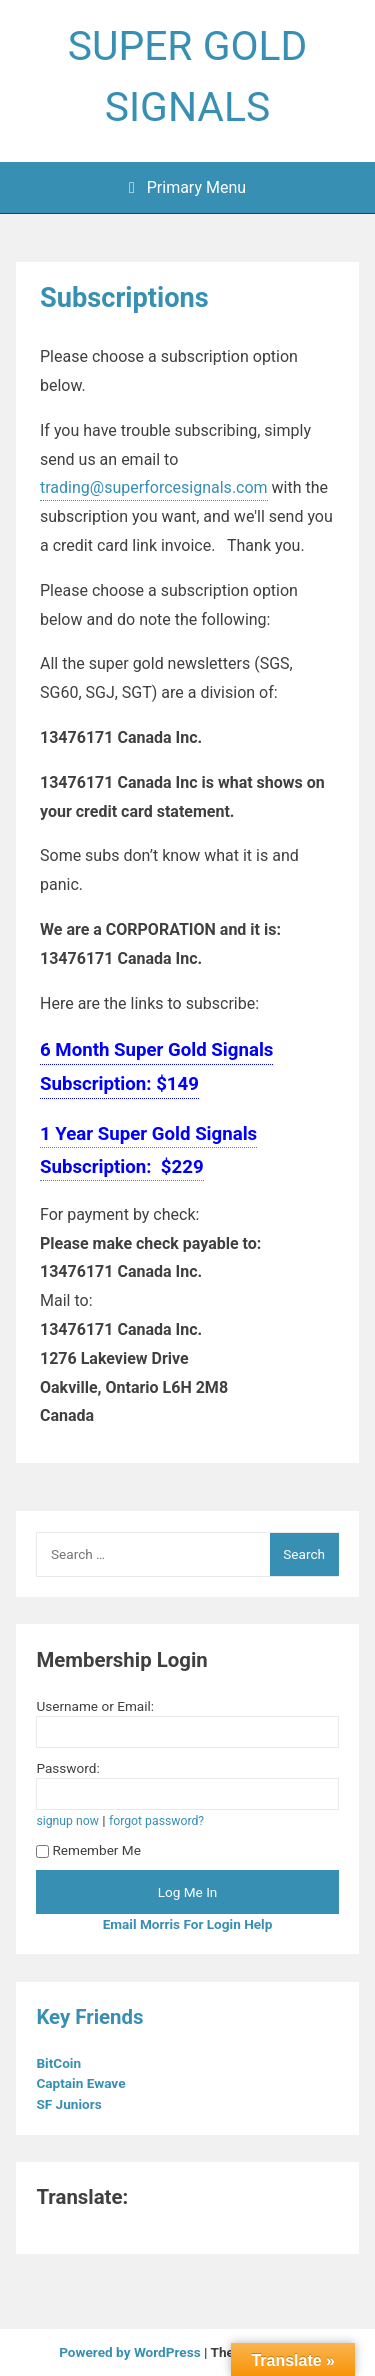 This screenshot has width=375, height=2376. What do you see at coordinates (67, 1821) in the screenshot?
I see `signup now` at bounding box center [67, 1821].